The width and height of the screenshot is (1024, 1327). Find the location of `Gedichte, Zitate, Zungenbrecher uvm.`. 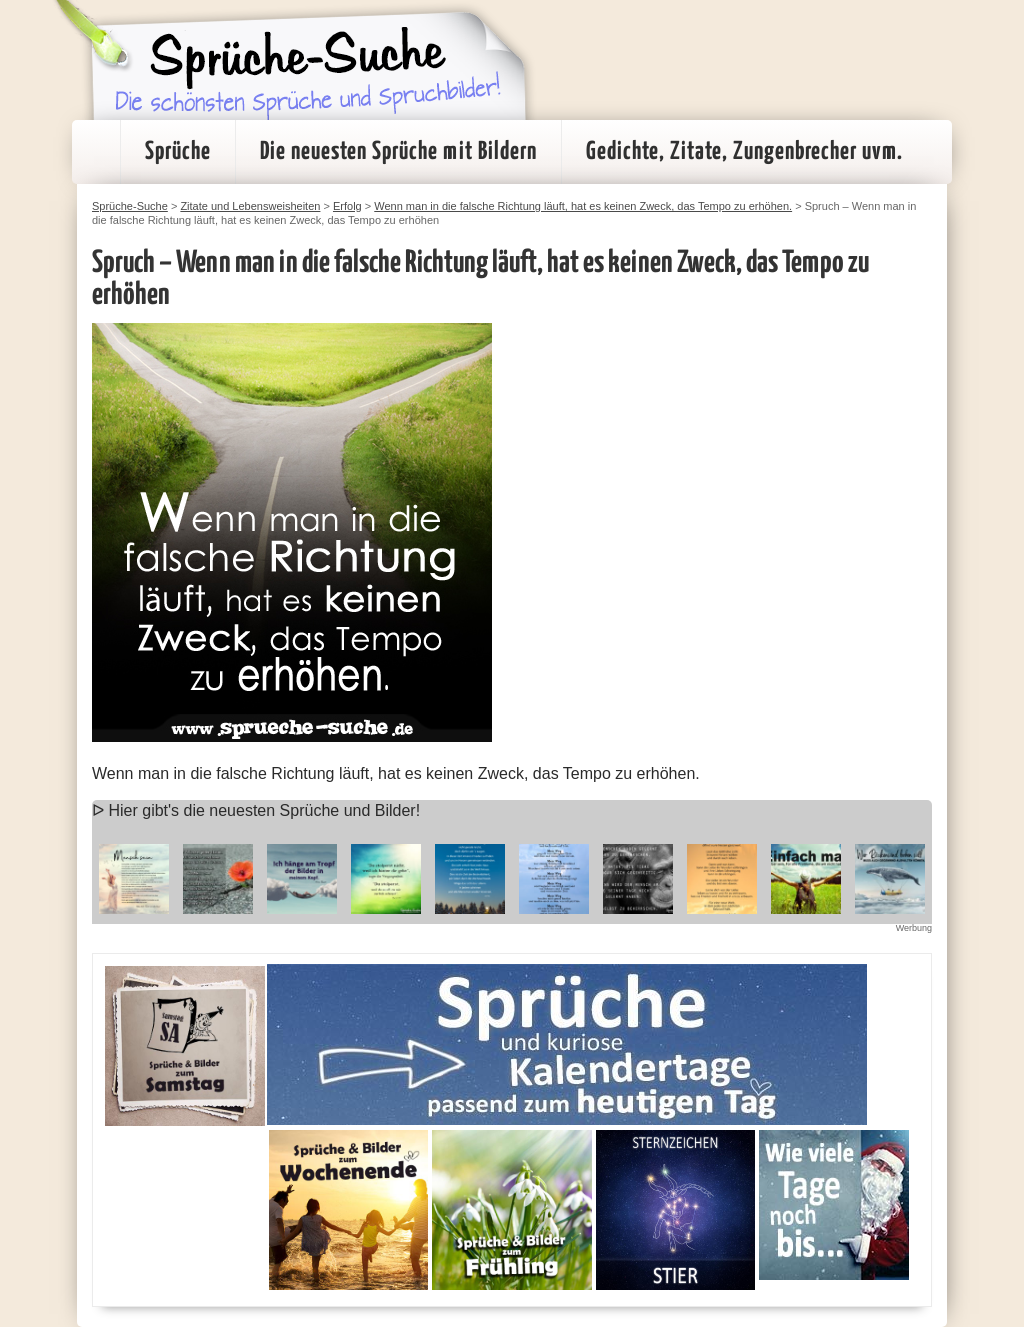

Gedichte, Zitate, Zungenbrecher uvm. is located at coordinates (744, 152).